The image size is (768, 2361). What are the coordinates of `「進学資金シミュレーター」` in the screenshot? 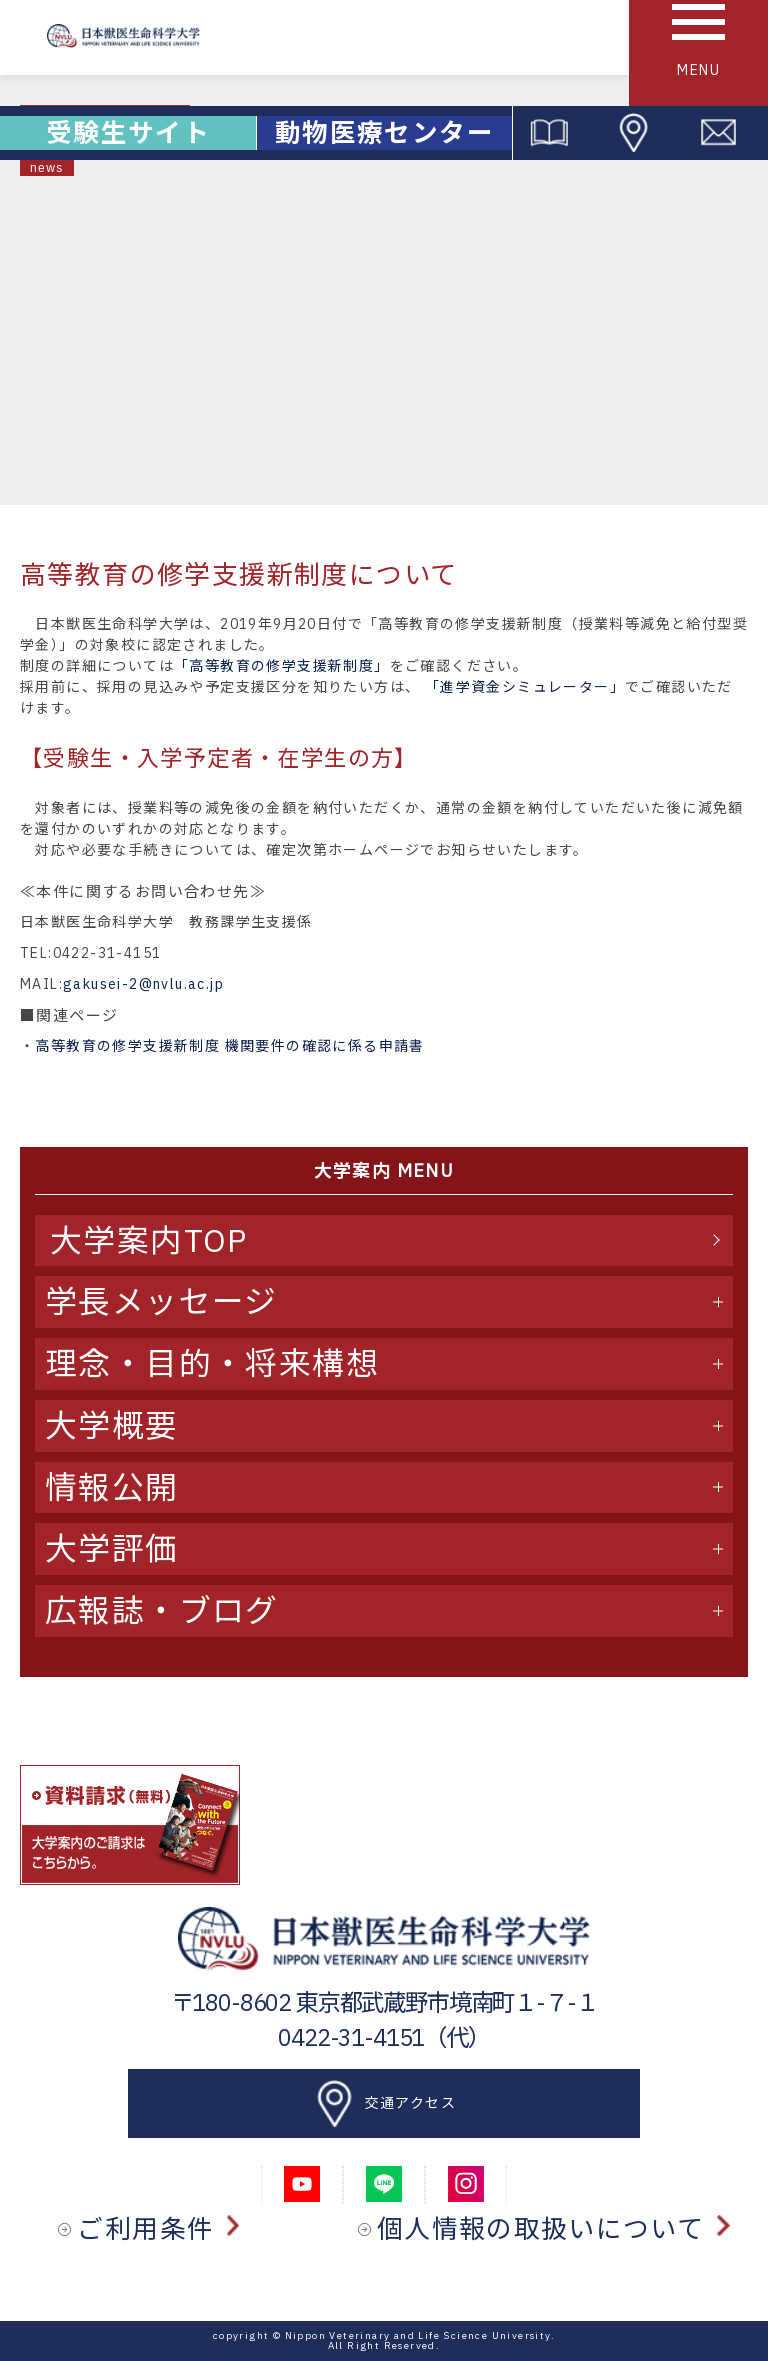 It's located at (525, 687).